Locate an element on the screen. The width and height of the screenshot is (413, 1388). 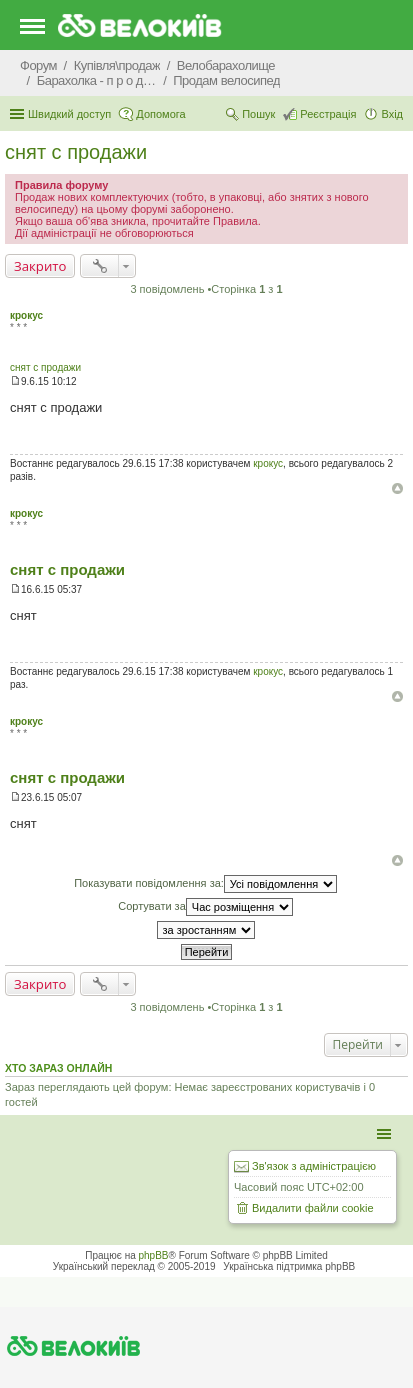
Допомога [menuitem] is located at coordinates (160, 114).